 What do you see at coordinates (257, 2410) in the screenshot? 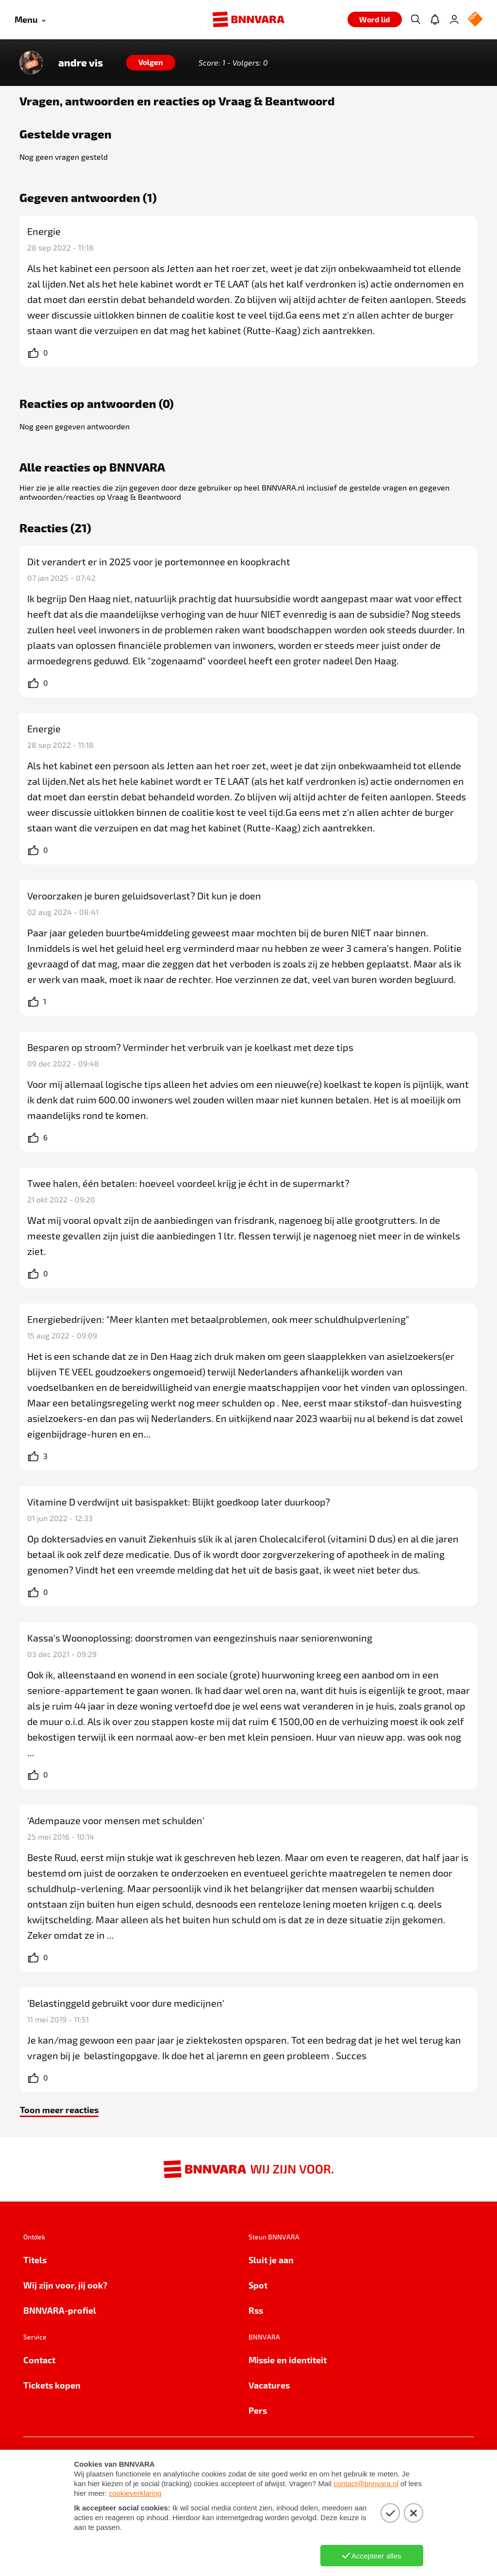
I see `Pers` at bounding box center [257, 2410].